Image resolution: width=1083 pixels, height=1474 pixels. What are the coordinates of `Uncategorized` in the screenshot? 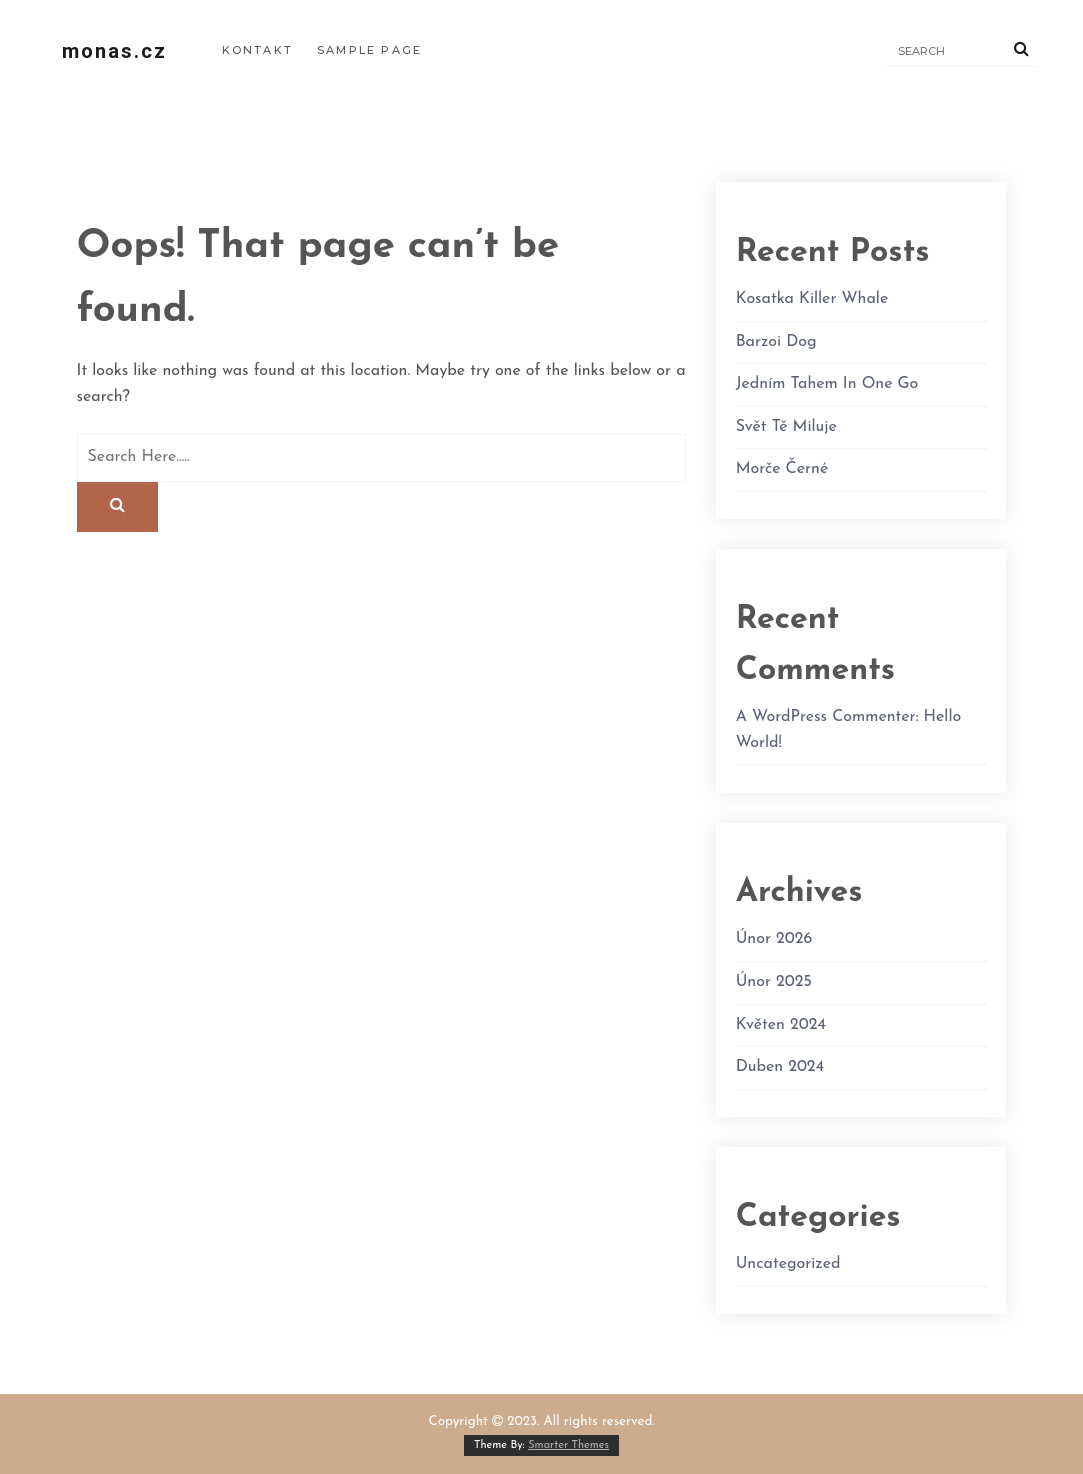 It's located at (788, 1264).